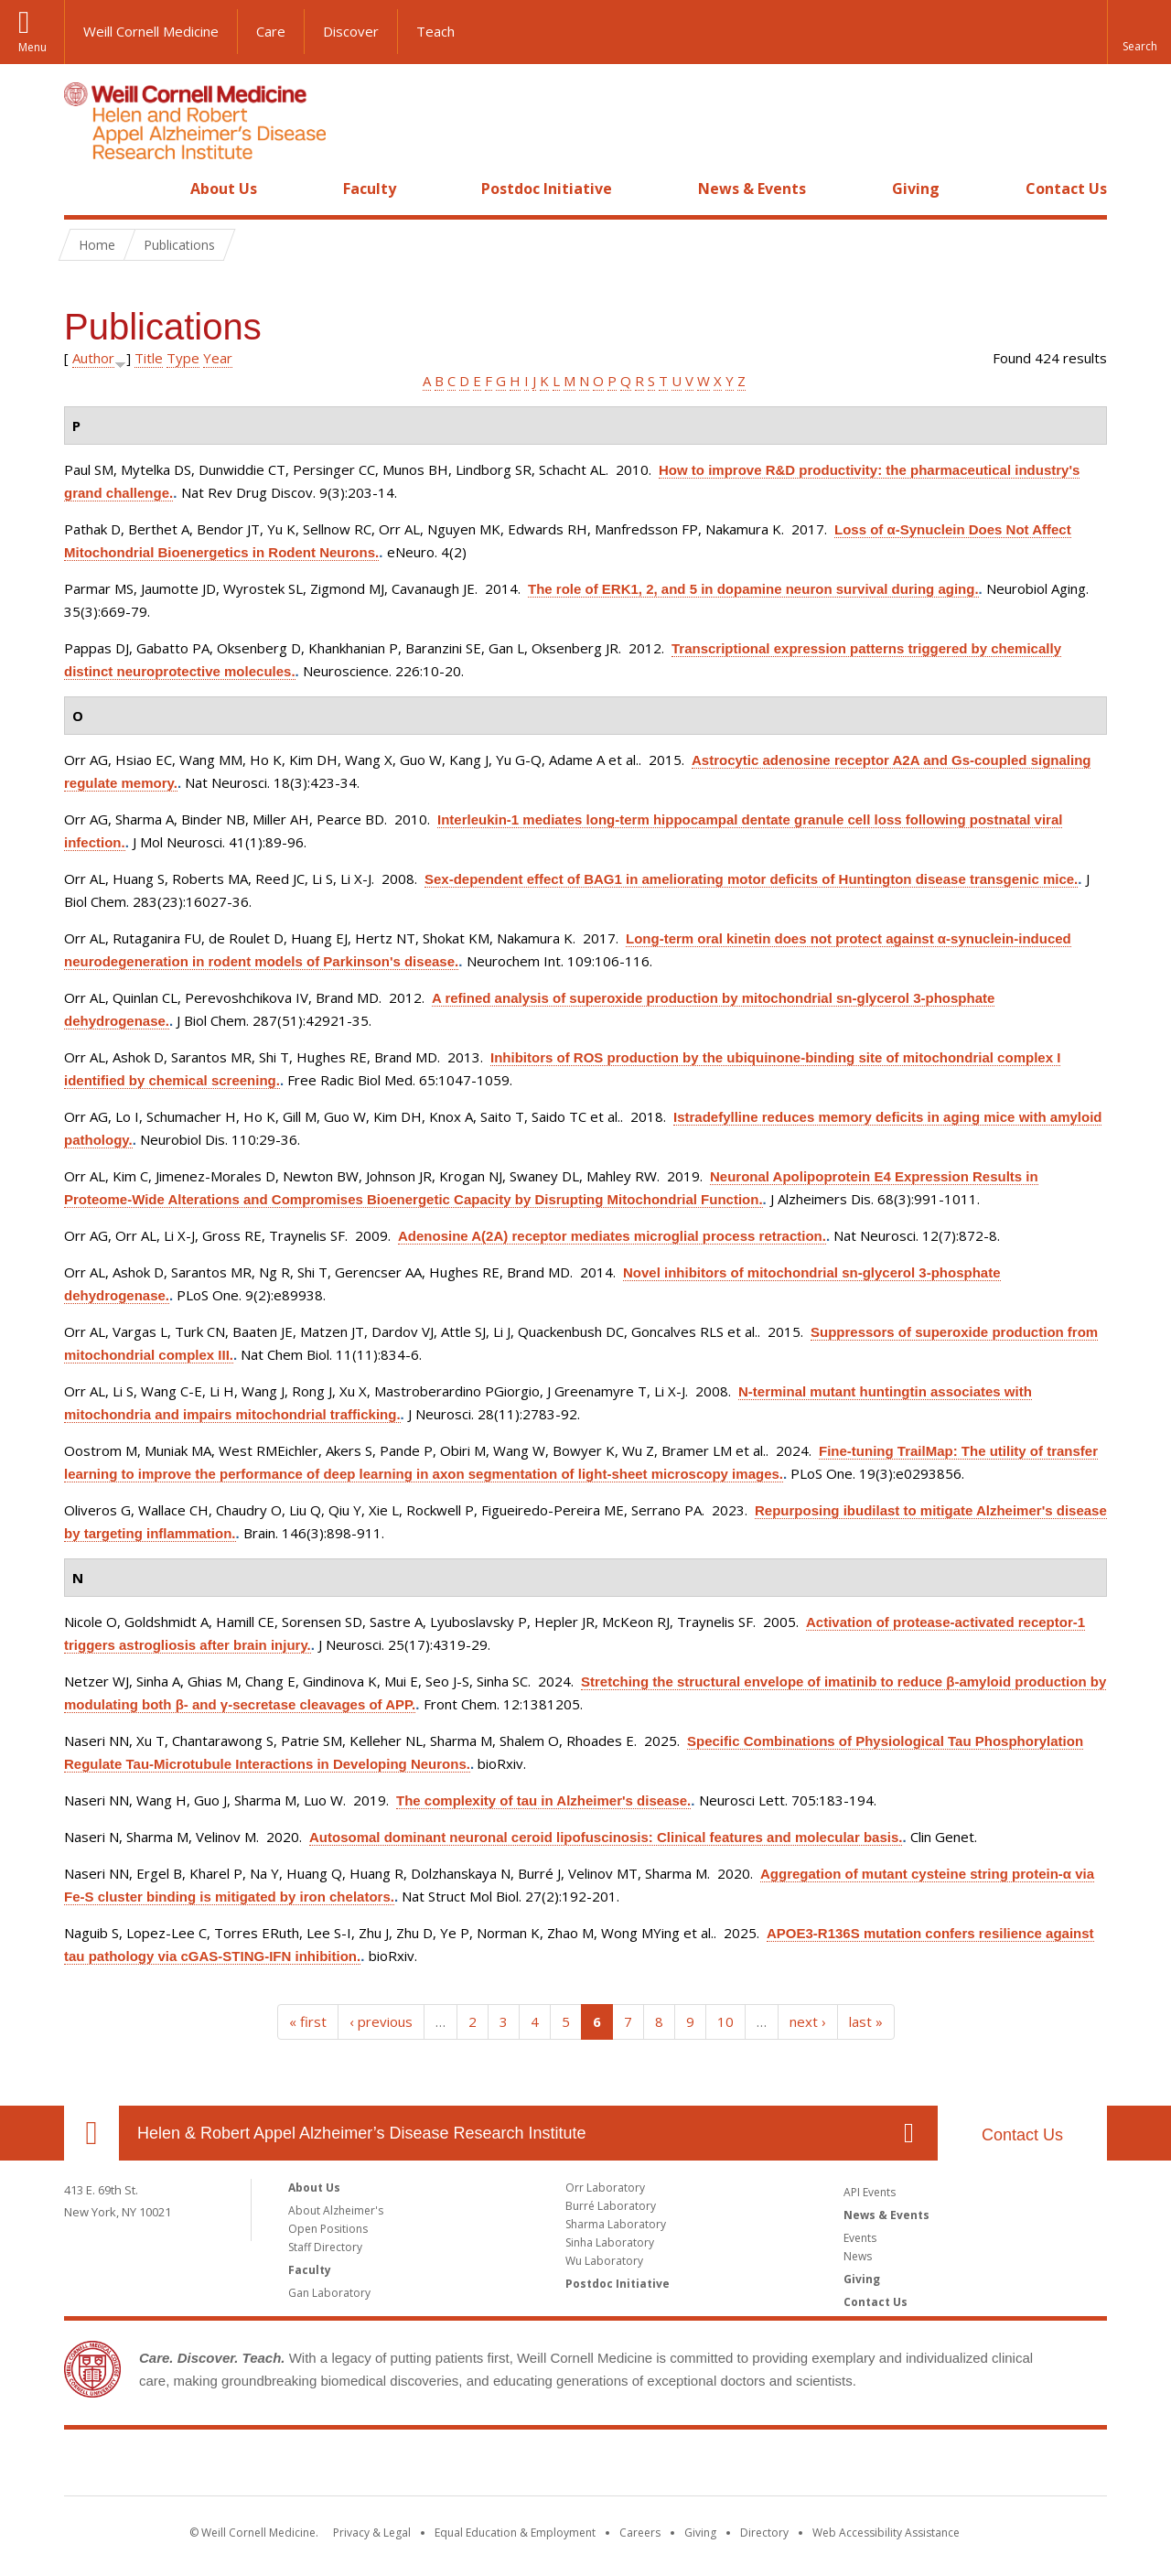 The height and width of the screenshot is (2576, 1171). Describe the element at coordinates (329, 2293) in the screenshot. I see `Gan Laboratory` at that location.